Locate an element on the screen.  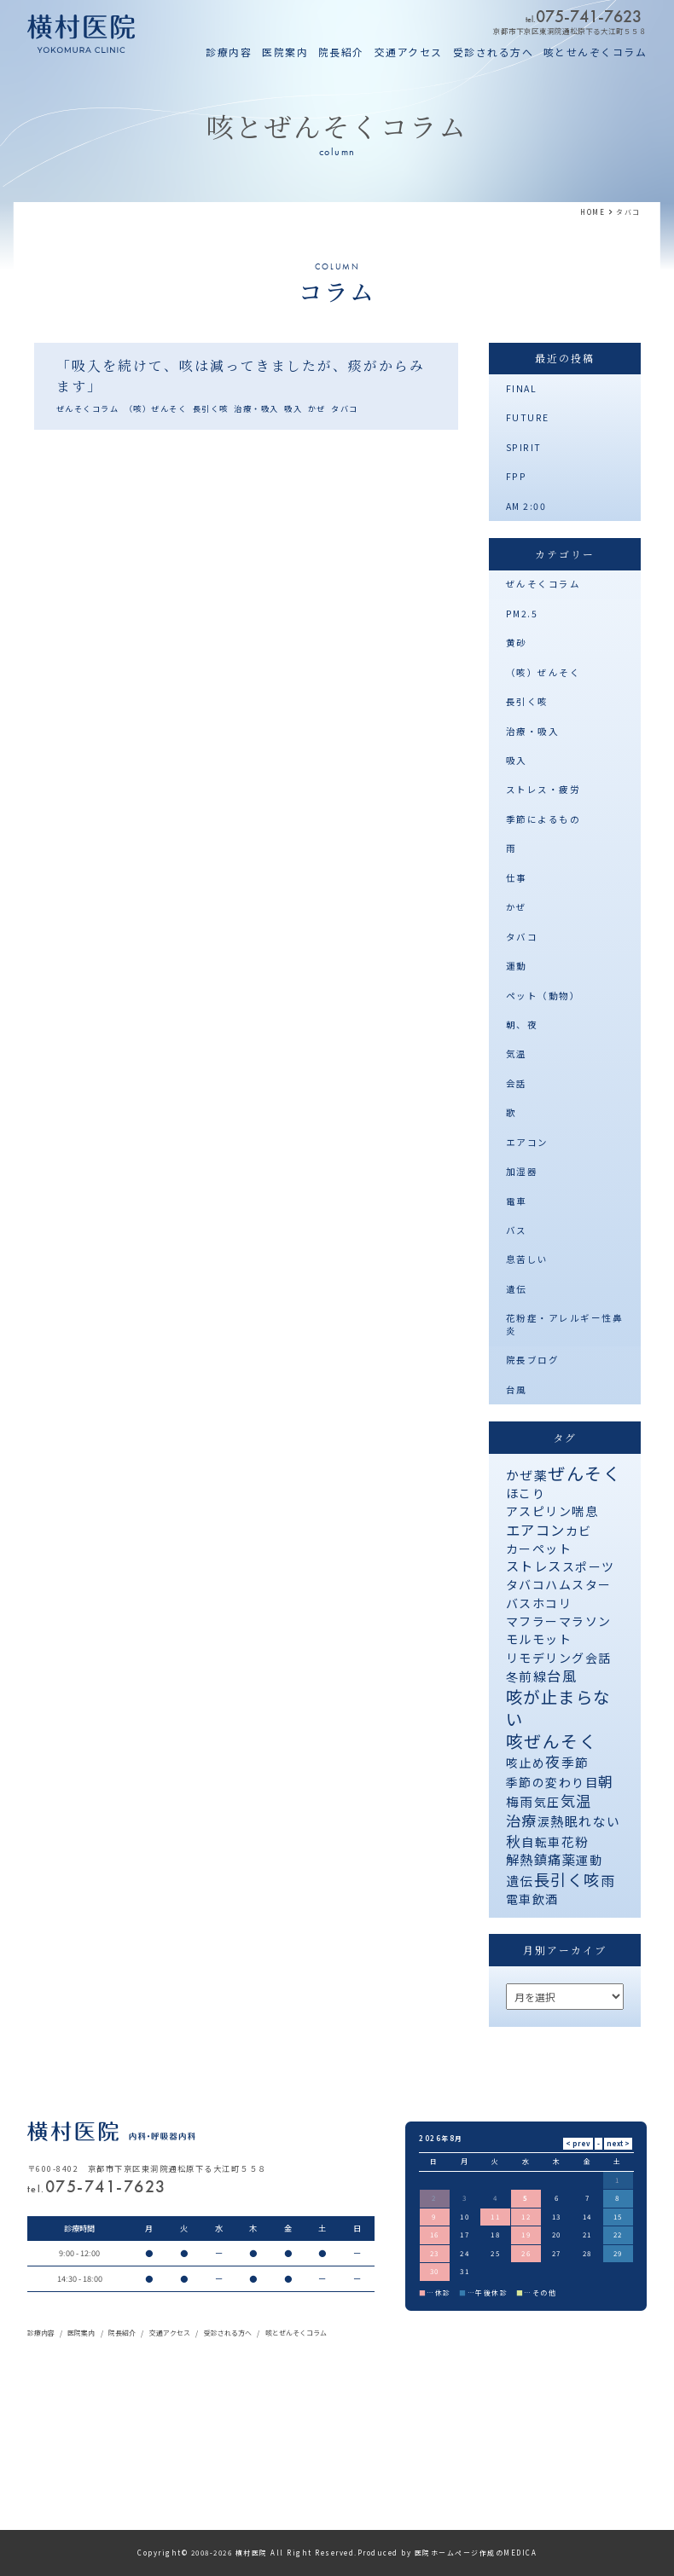
気温 [気温 (10個の項目)] is located at coordinates (576, 1800).